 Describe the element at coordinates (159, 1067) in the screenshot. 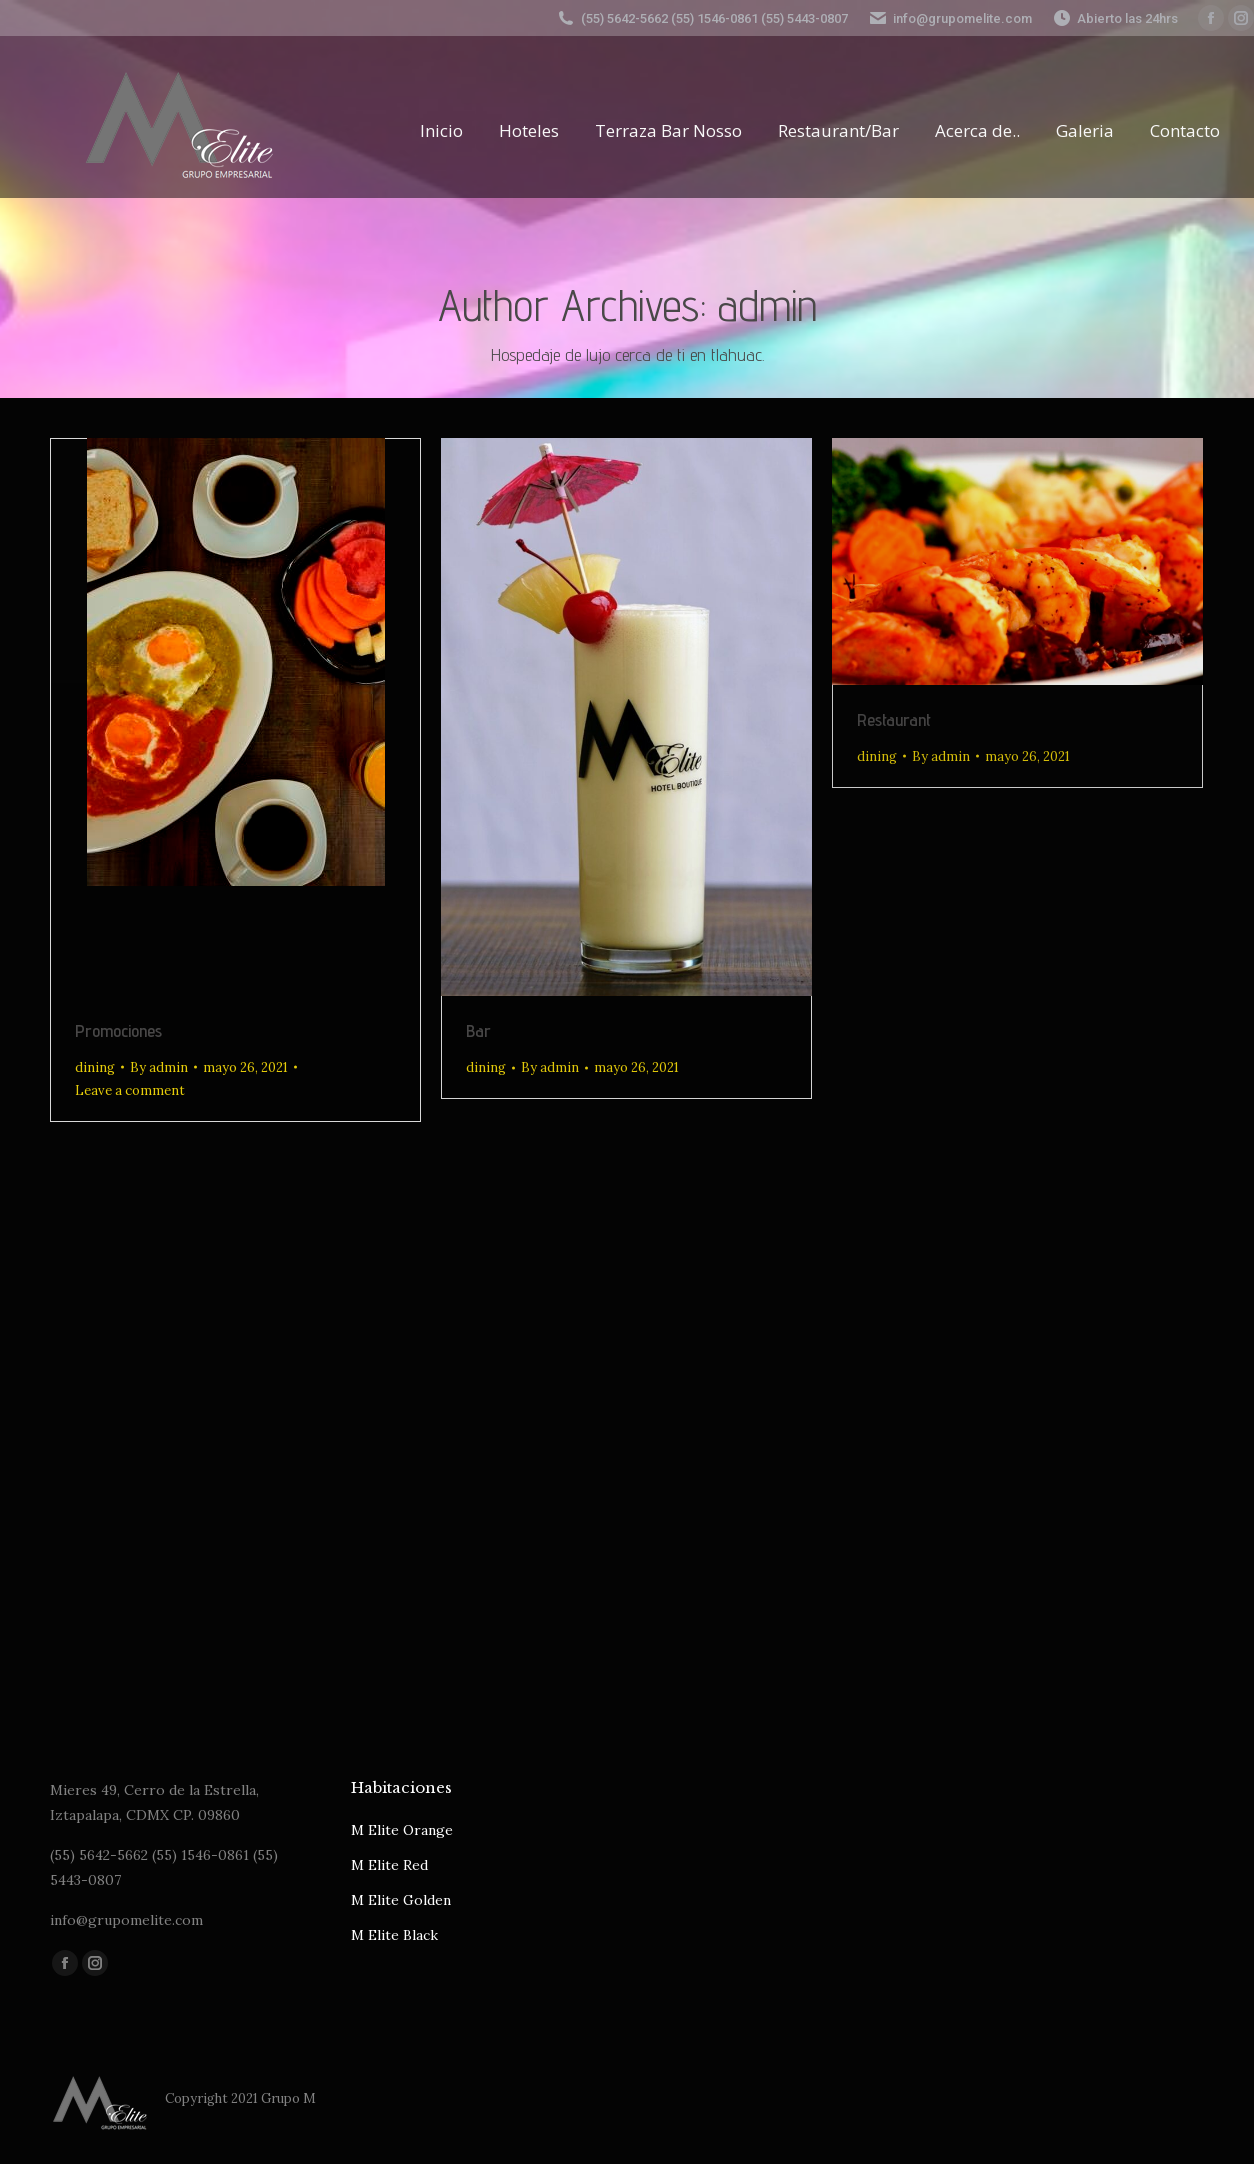

I see `By` at that location.